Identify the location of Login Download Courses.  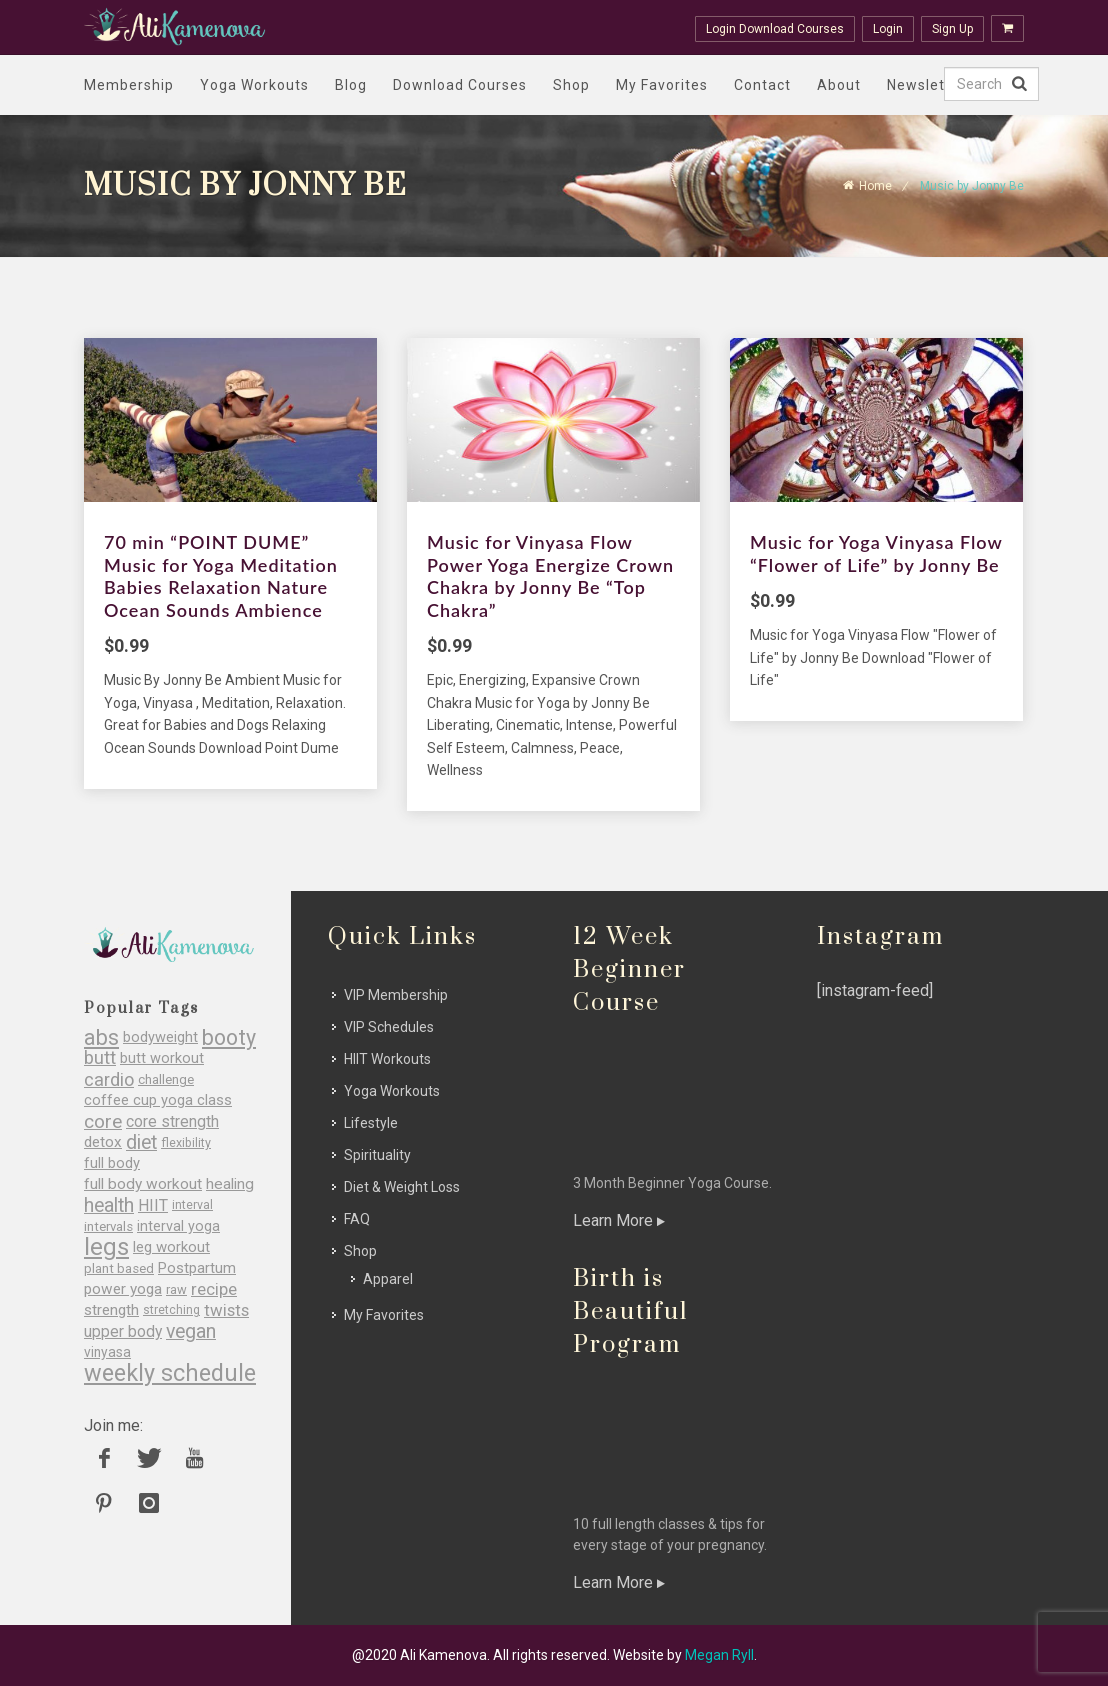
(775, 29).